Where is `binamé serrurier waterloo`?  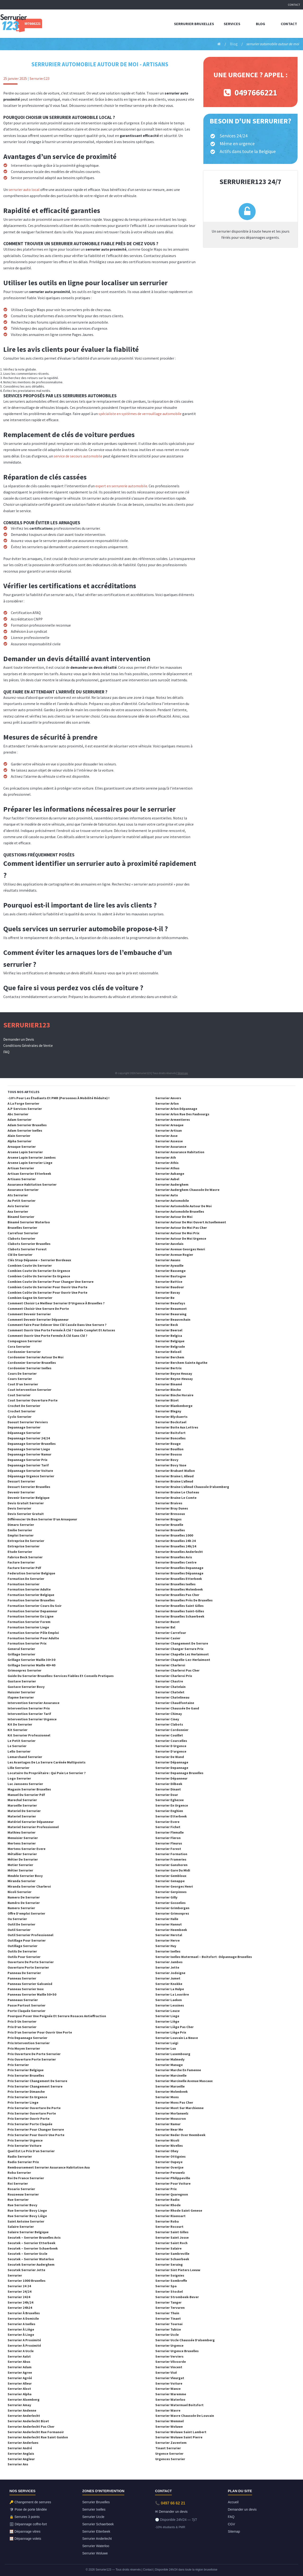
binamé serrurier waterloo is located at coordinates (29, 1222).